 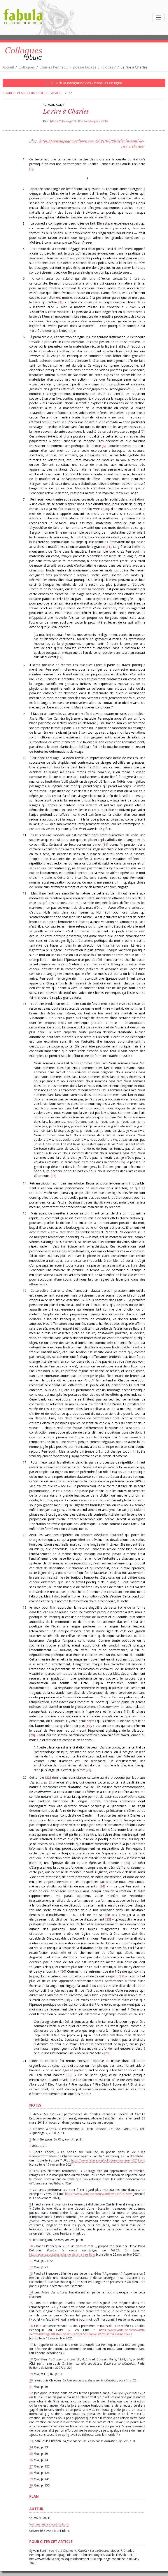 I want to click on 22, so click(x=48, y=1777).